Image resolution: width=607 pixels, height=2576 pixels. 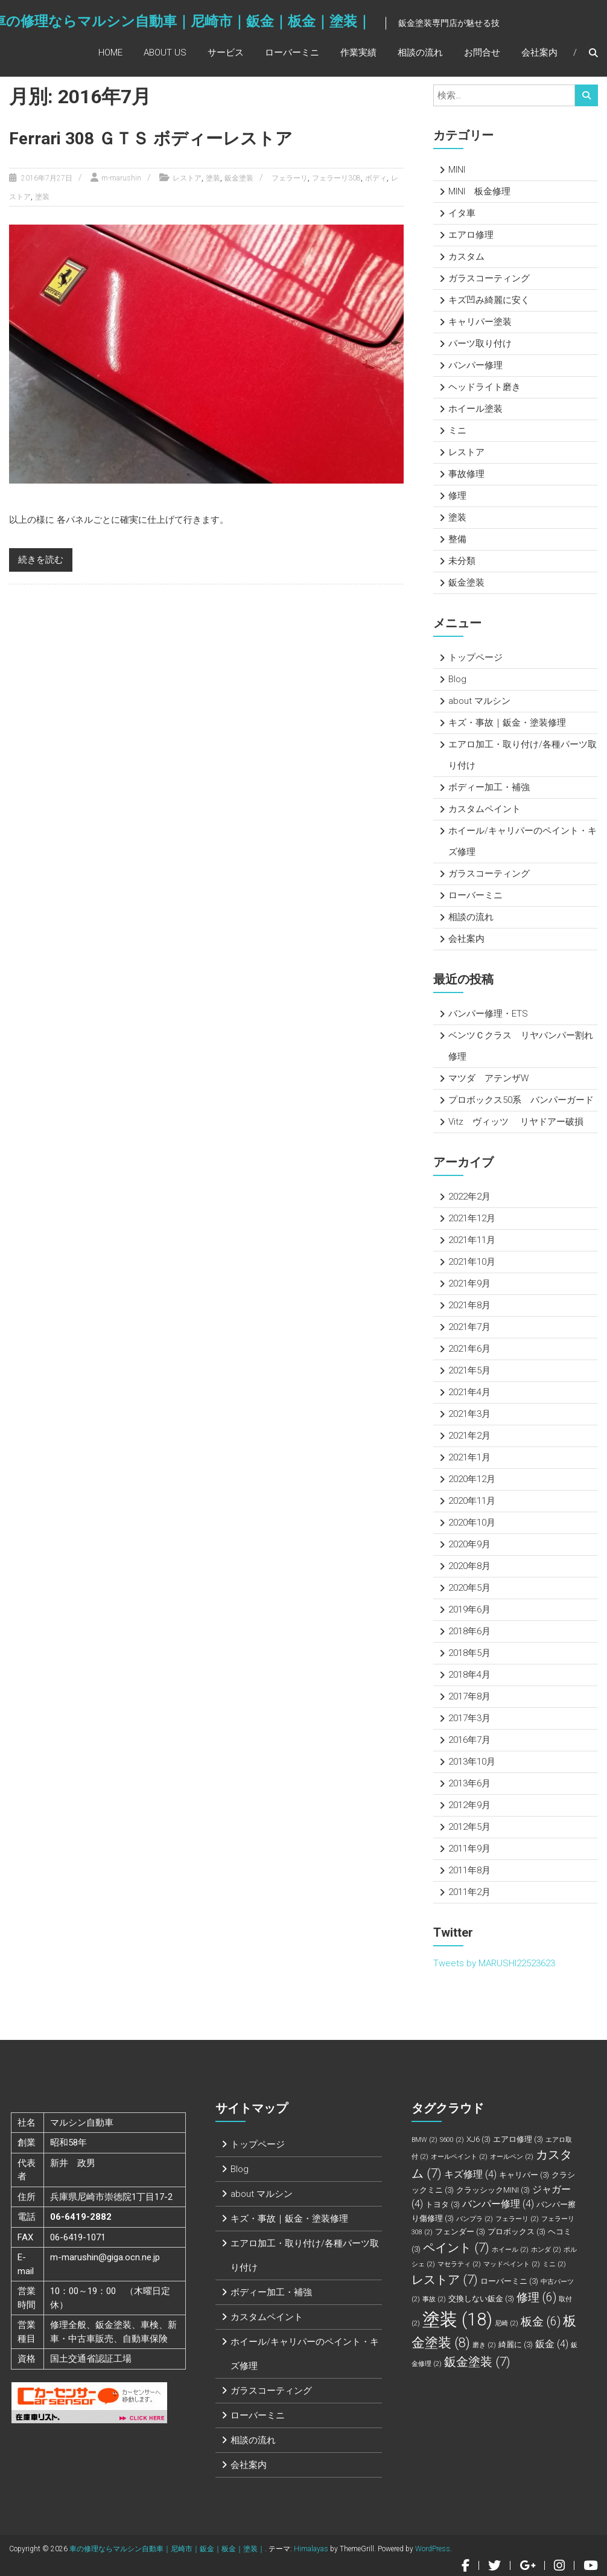 I want to click on 2021年4月, so click(x=469, y=1392).